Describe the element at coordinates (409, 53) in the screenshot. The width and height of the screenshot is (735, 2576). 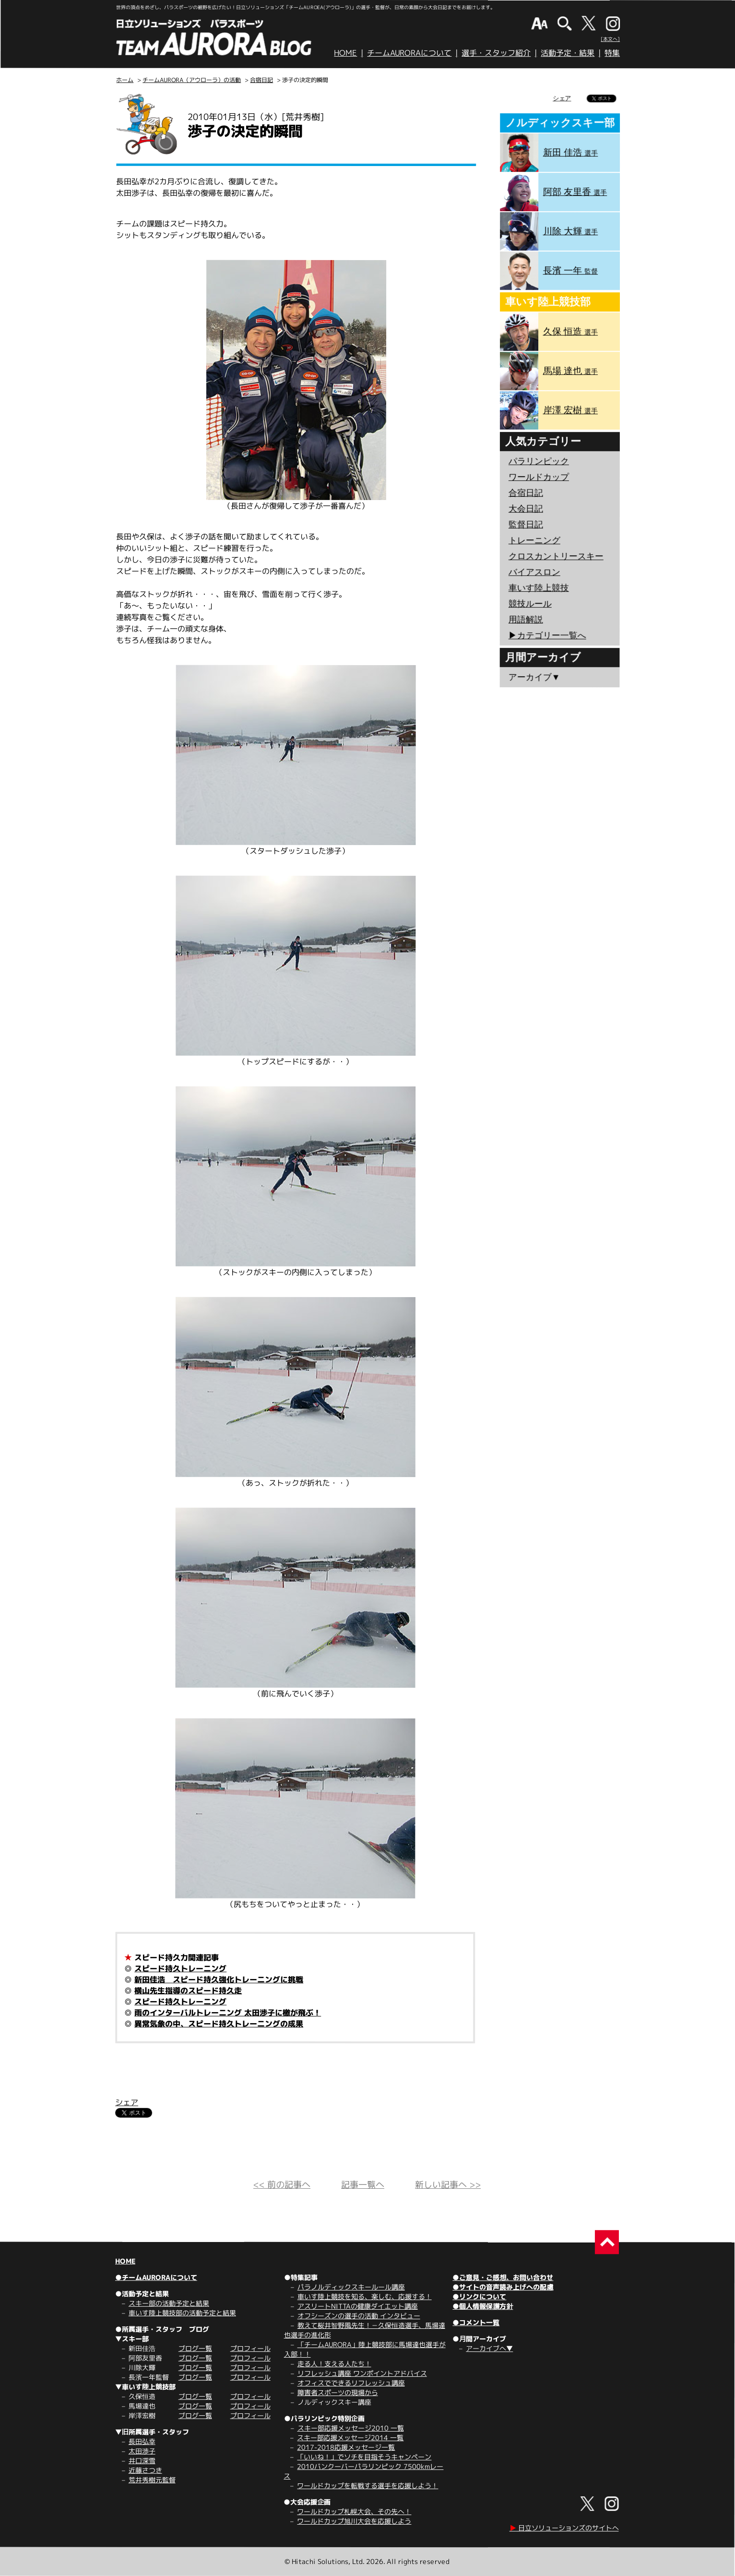
I see `チームAURORAについて` at that location.